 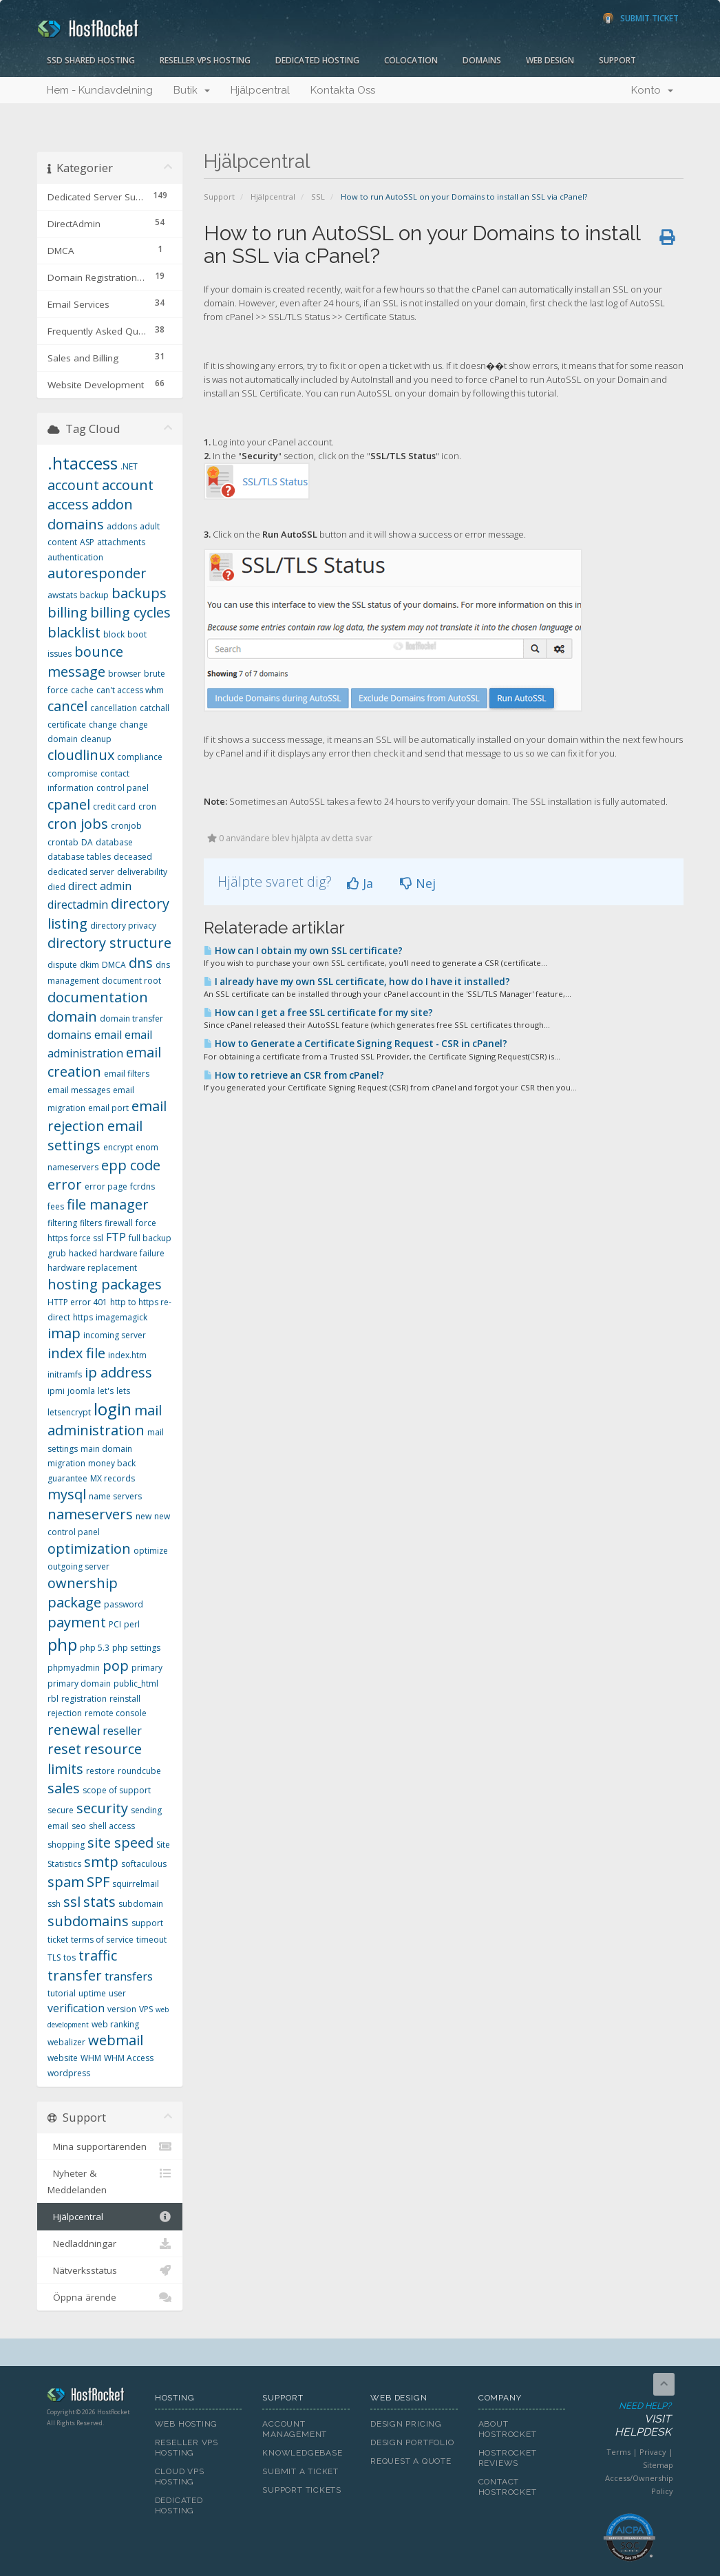 What do you see at coordinates (151, 1550) in the screenshot?
I see `optimize` at bounding box center [151, 1550].